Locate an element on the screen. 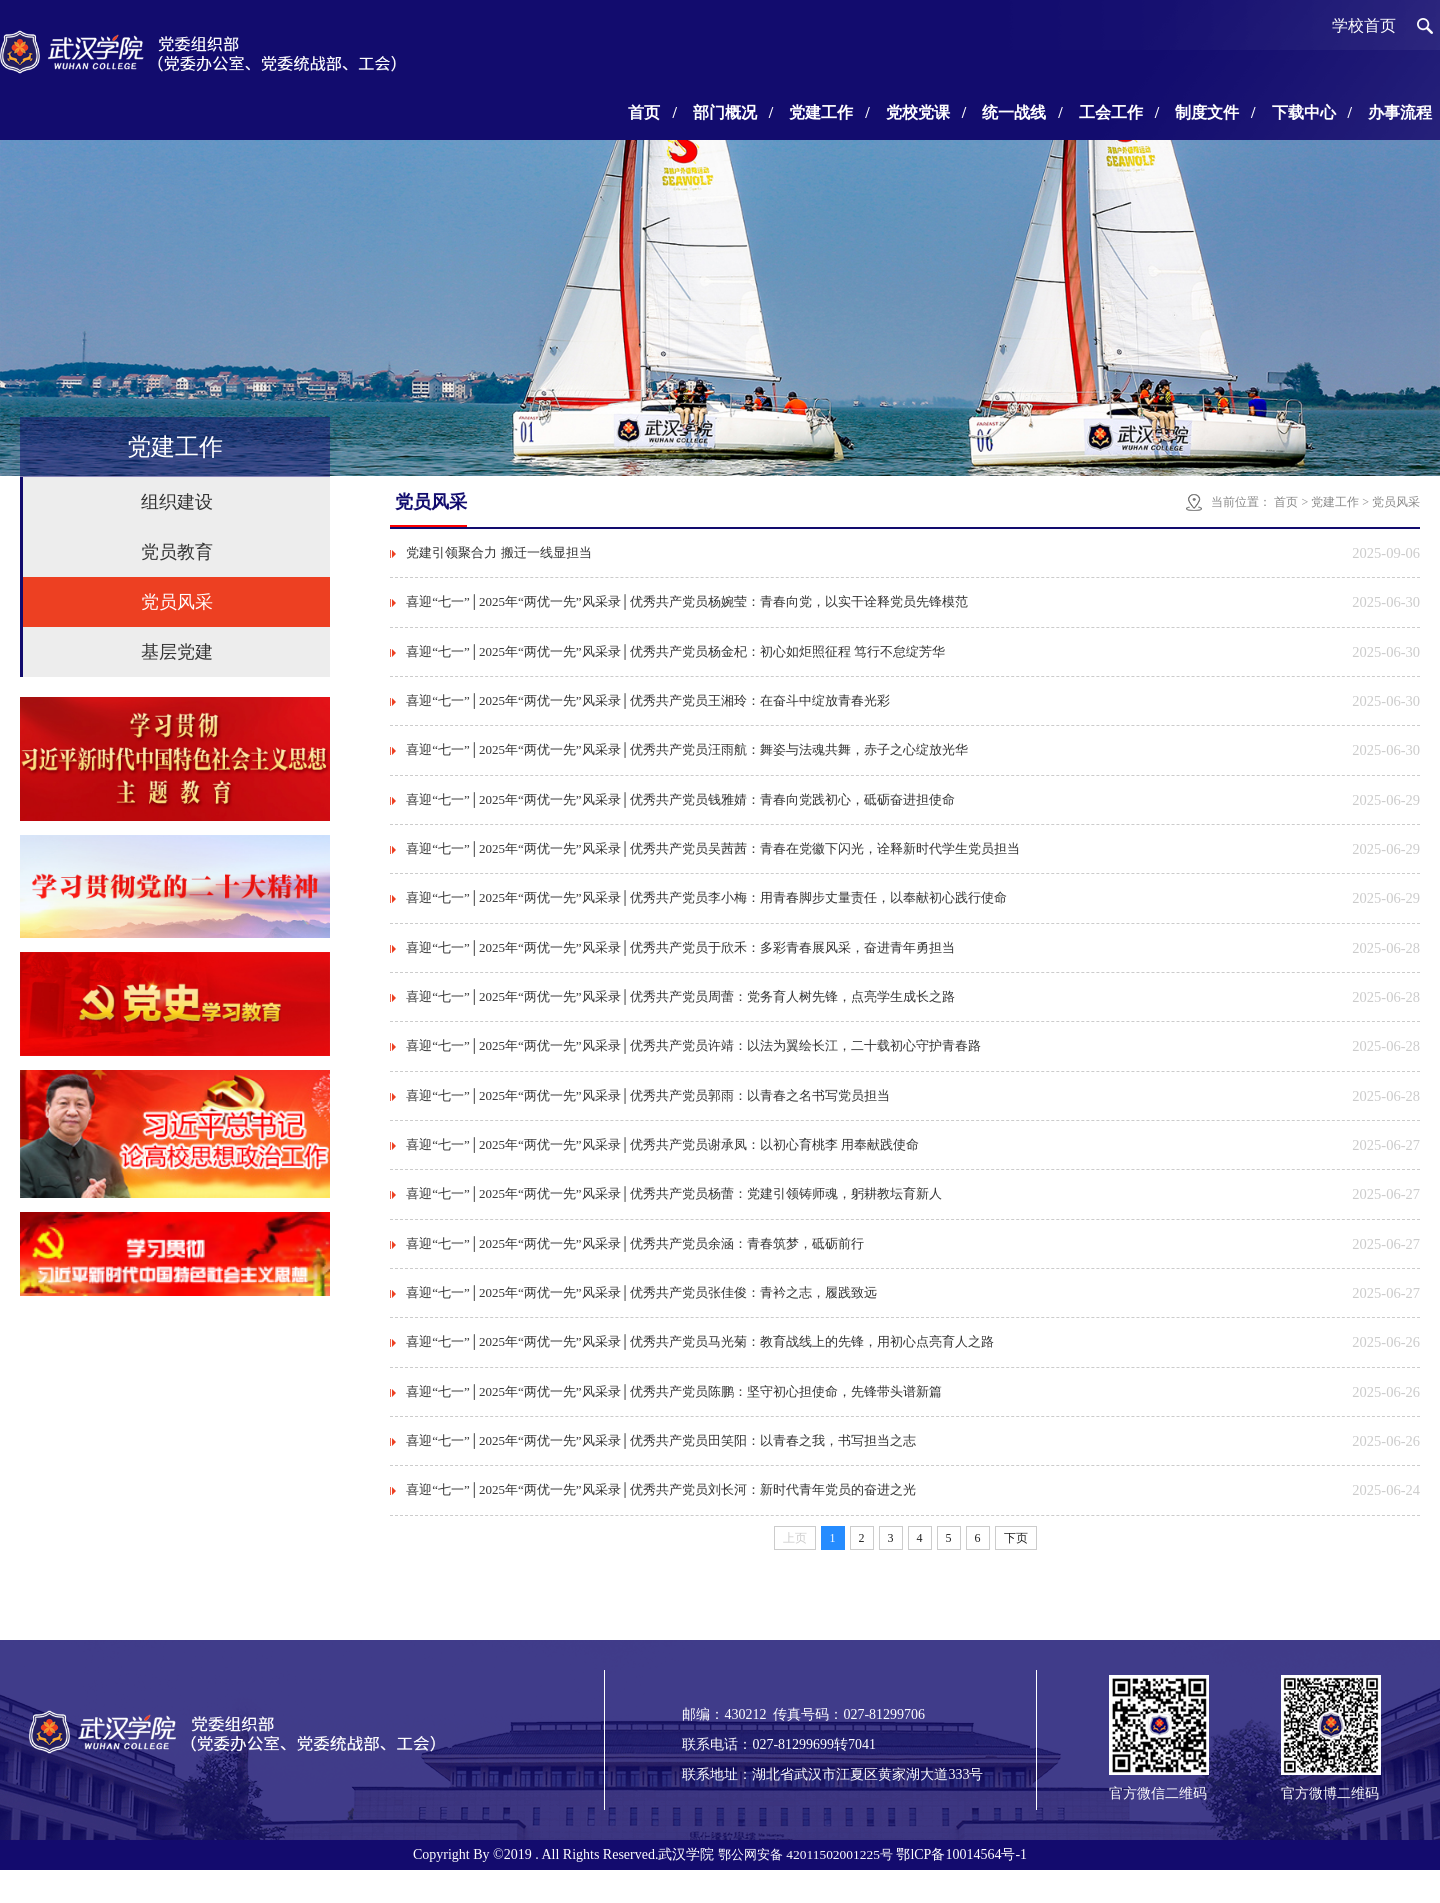  喜迎“七一”│2025年“两优一先”风采录│优秀共产党员谢承凤：以初心育桃李 用奉献践使命 is located at coordinates (662, 1165).